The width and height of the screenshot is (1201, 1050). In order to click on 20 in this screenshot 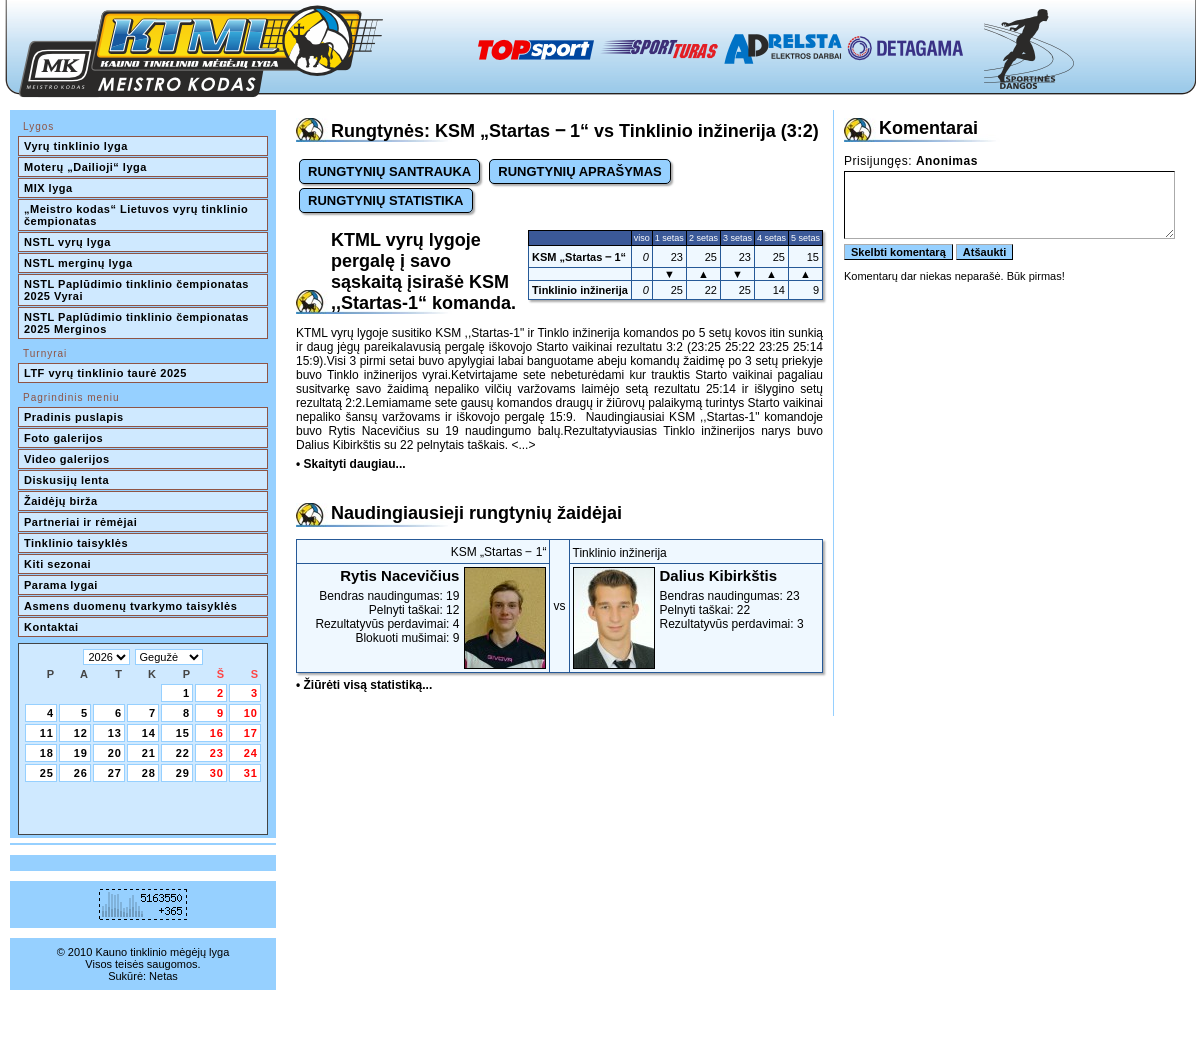, I will do `click(115, 753)`.